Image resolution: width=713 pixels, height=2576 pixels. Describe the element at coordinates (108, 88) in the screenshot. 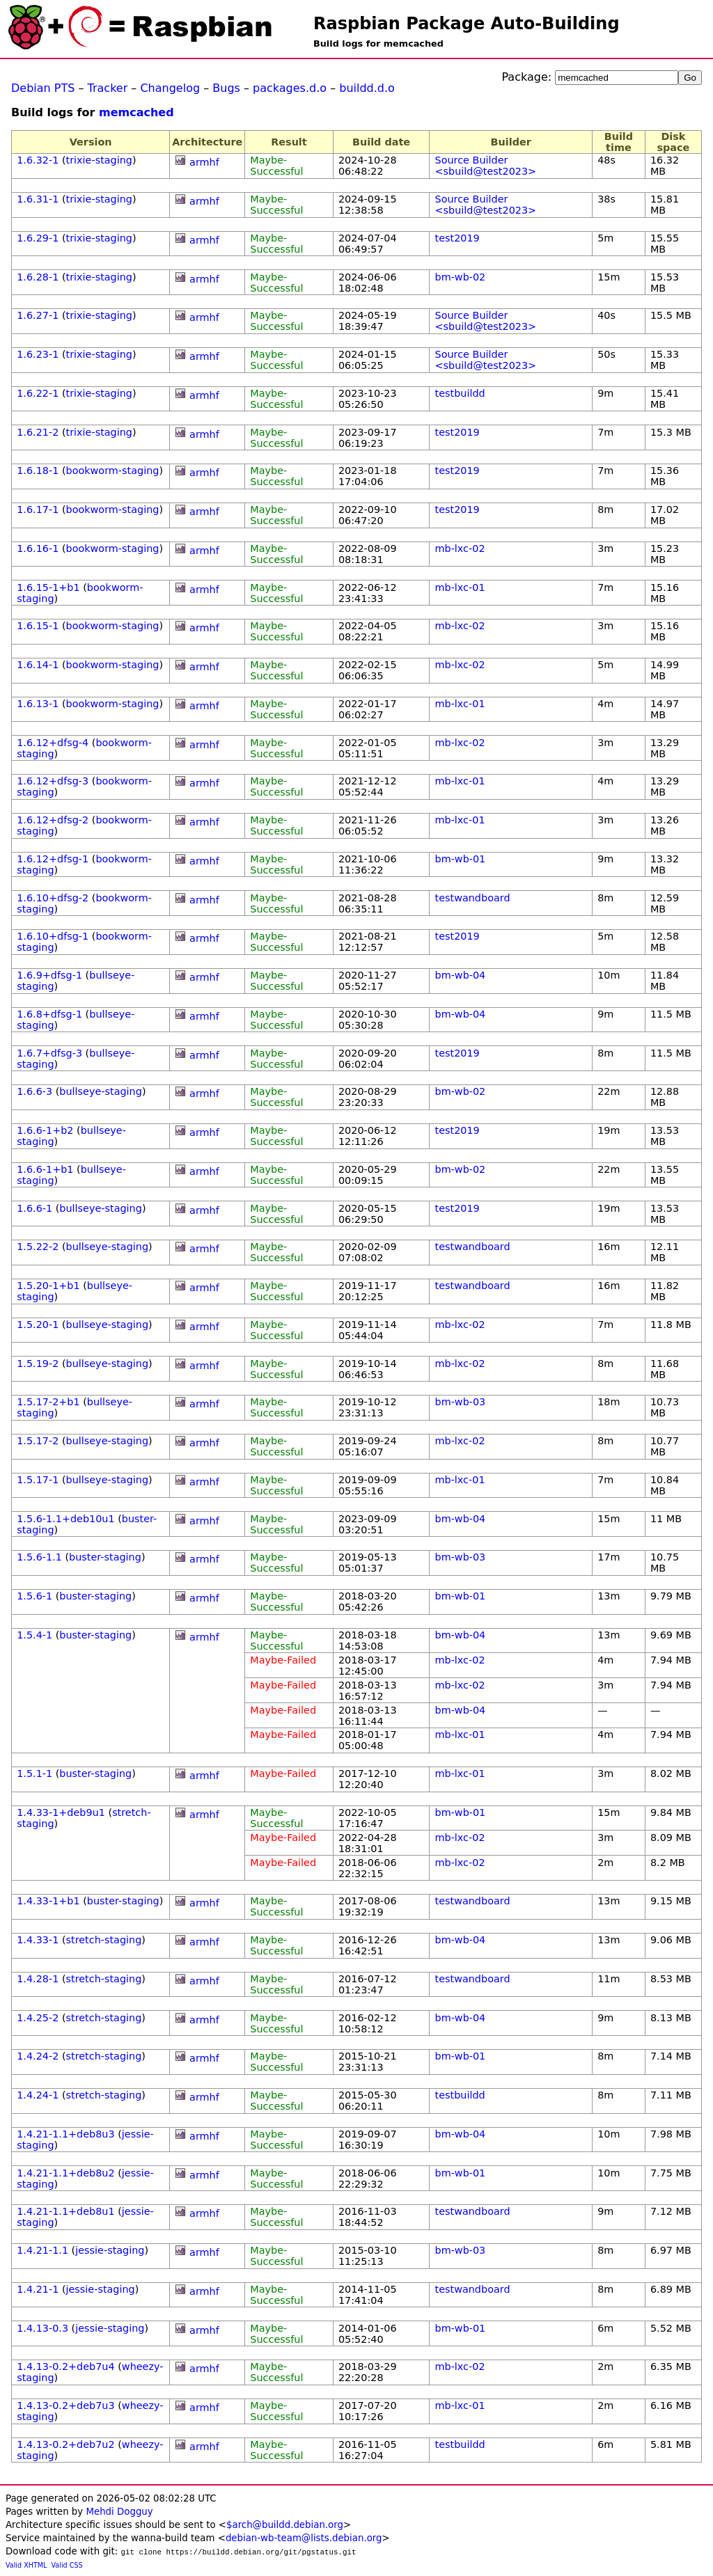

I see `Tracker` at that location.